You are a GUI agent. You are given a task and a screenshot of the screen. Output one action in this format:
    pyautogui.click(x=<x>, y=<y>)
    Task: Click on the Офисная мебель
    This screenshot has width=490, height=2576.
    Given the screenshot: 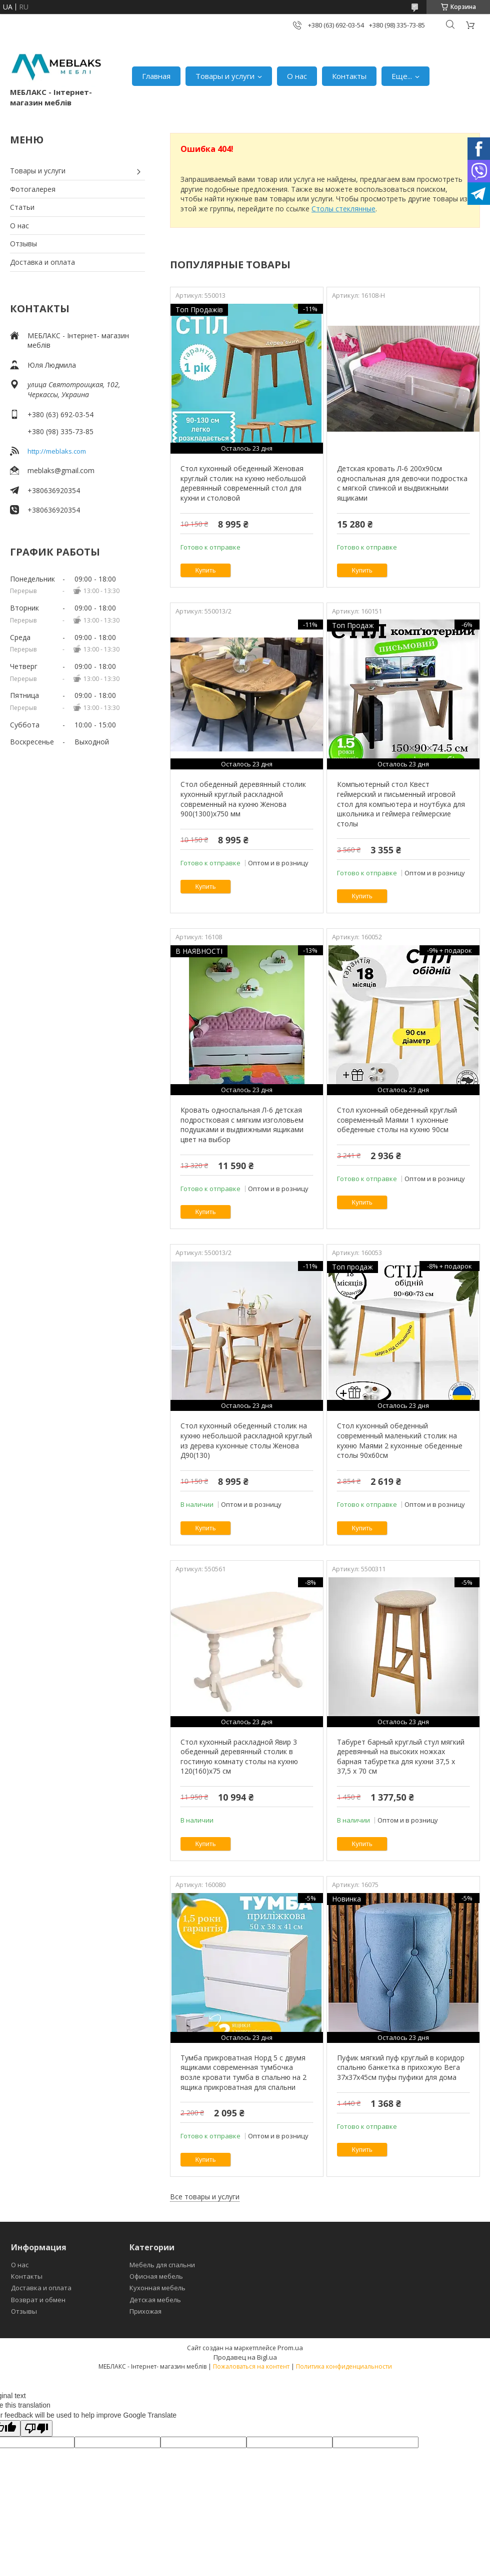 What is the action you would take?
    pyautogui.click(x=156, y=2276)
    